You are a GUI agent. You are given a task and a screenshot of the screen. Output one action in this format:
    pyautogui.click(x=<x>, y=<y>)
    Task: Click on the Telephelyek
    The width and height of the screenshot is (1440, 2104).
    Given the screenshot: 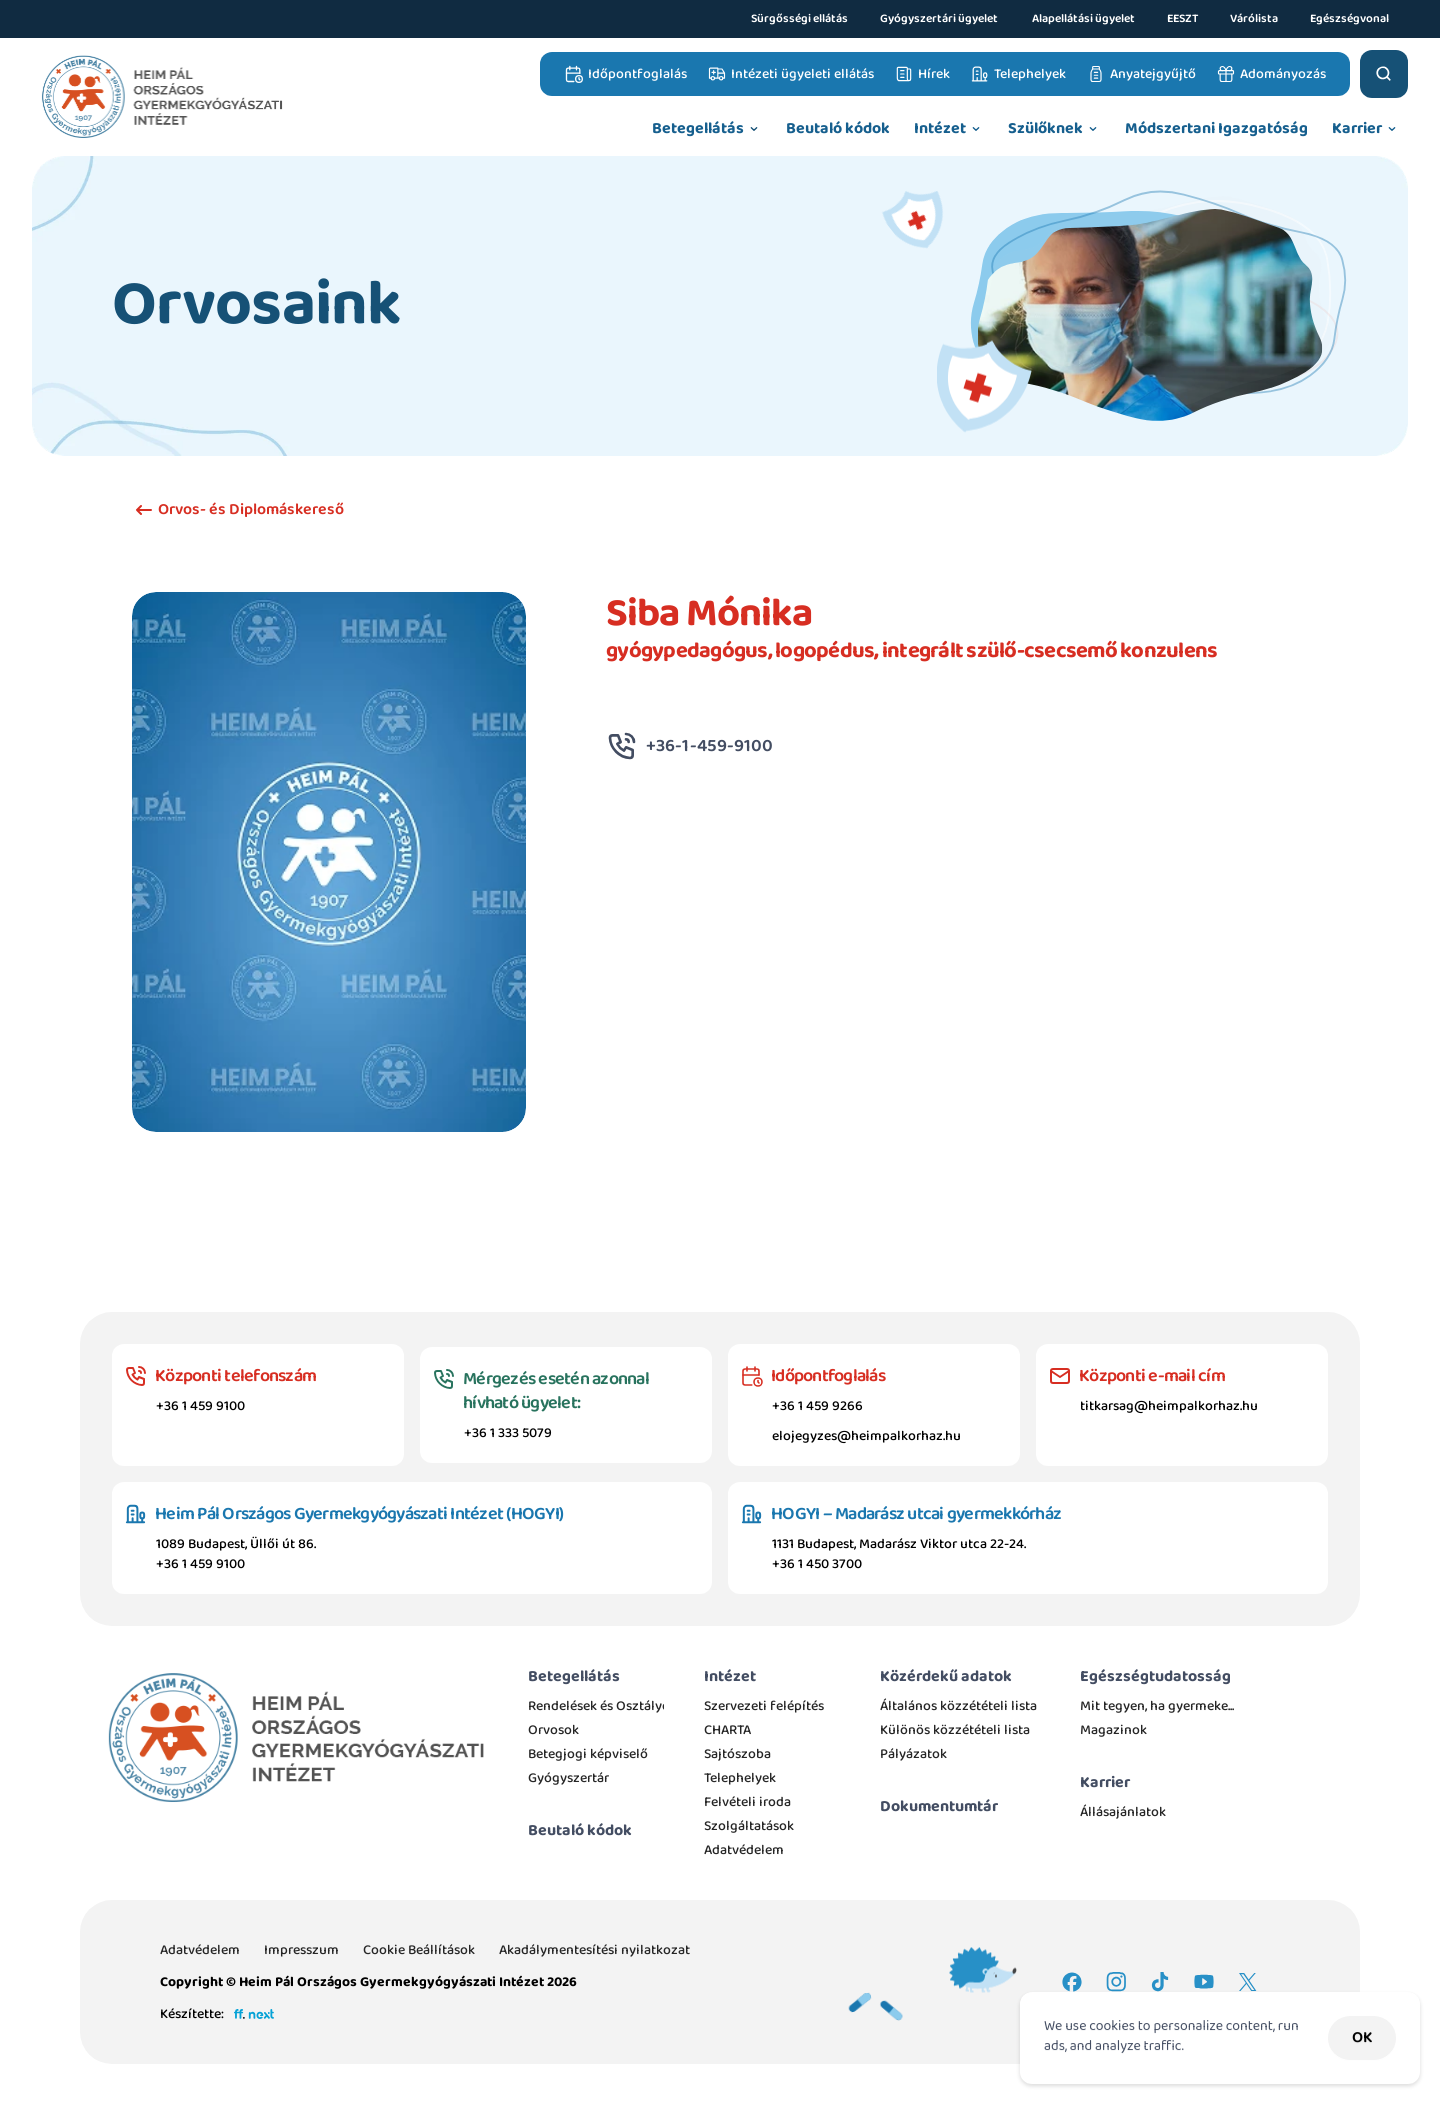 What is the action you would take?
    pyautogui.click(x=740, y=1778)
    